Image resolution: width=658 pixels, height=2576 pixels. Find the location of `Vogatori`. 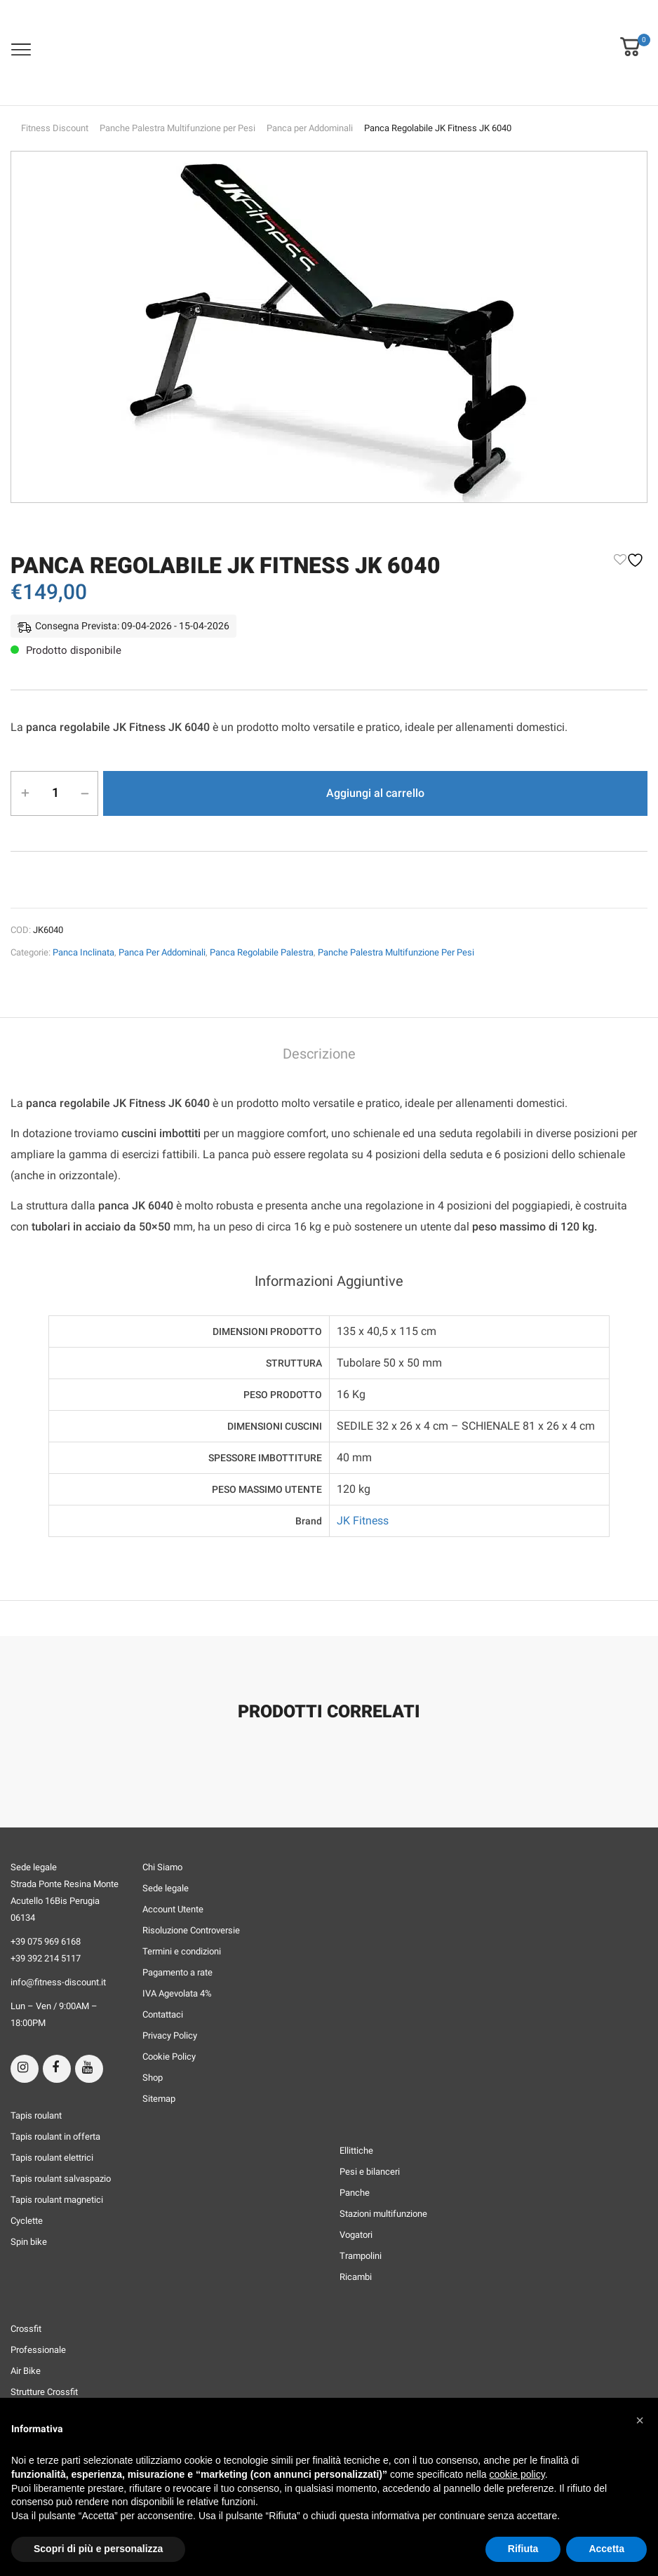

Vogatori is located at coordinates (356, 2234).